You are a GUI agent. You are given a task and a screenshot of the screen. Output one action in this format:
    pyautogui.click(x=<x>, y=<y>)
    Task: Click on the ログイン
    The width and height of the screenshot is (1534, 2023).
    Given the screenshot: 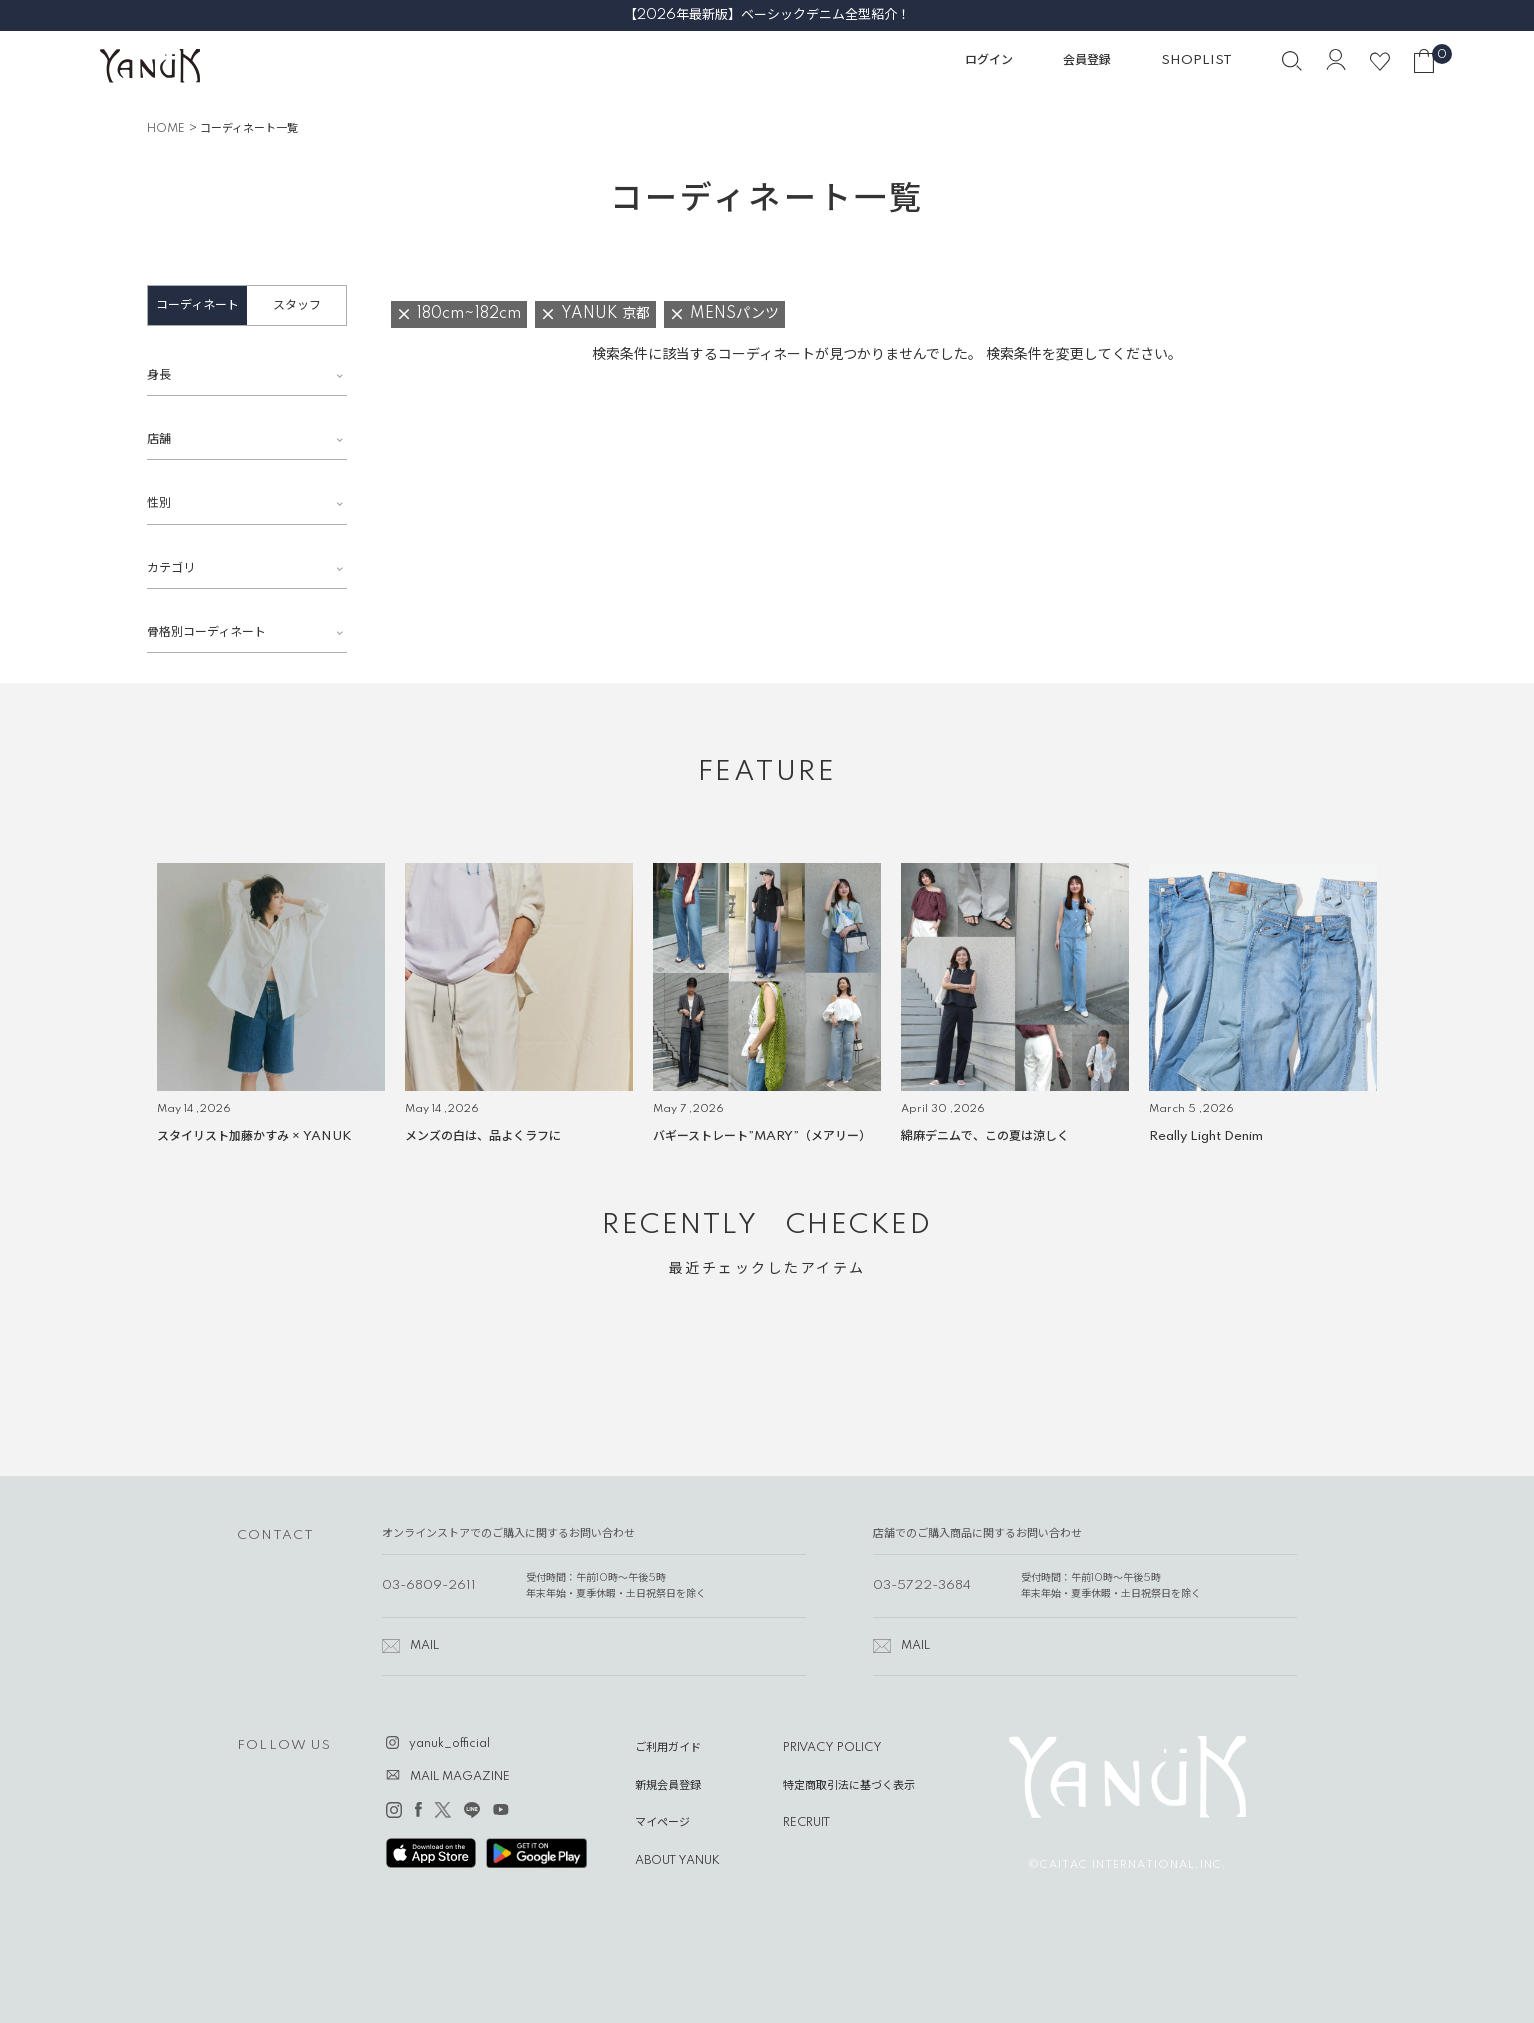 What is the action you would take?
    pyautogui.click(x=989, y=60)
    